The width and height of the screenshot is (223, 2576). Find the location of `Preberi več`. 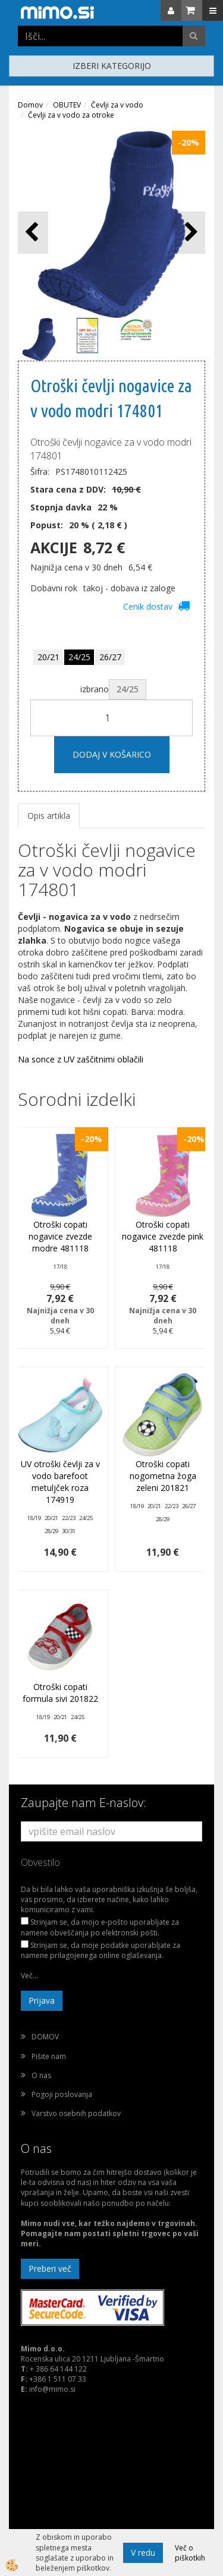

Preberi več is located at coordinates (50, 2268).